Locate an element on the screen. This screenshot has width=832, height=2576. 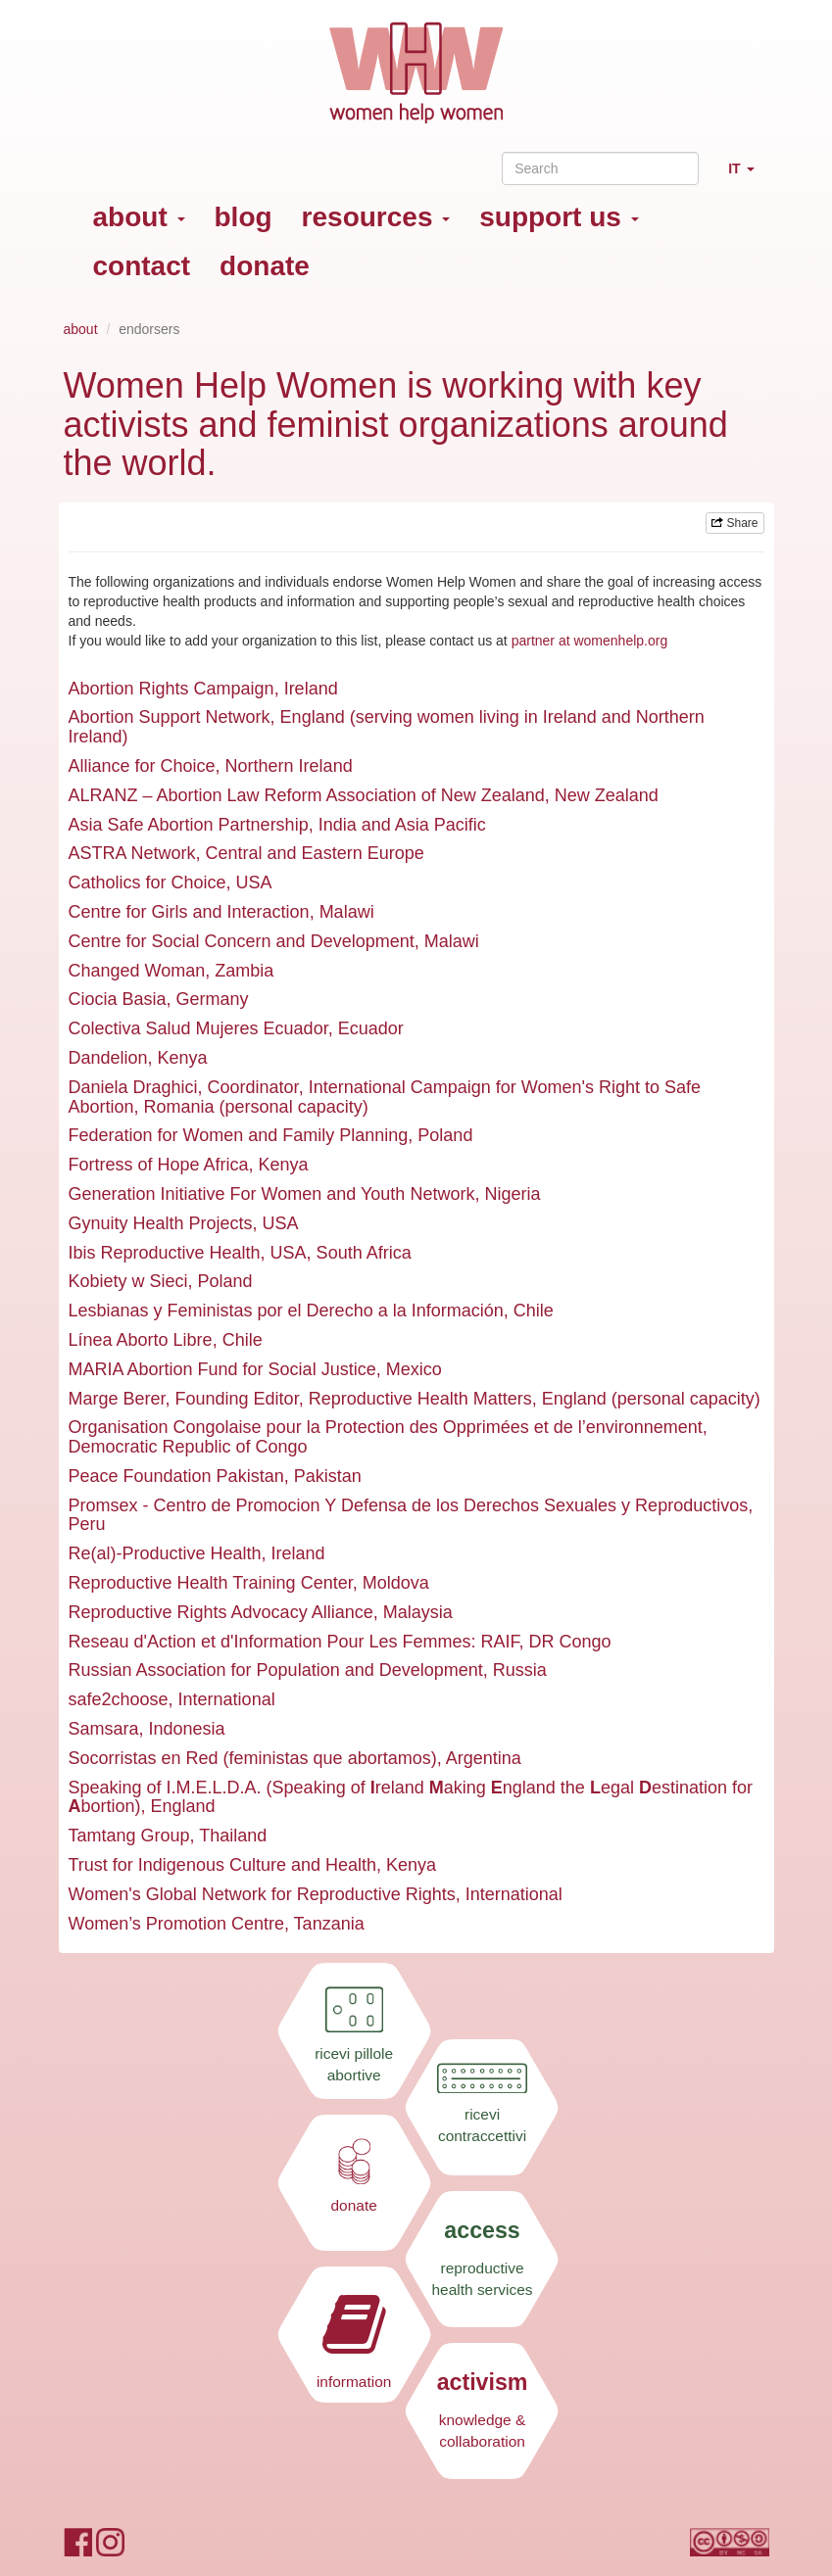
Abortion Rights Campaign is located at coordinates (171, 688).